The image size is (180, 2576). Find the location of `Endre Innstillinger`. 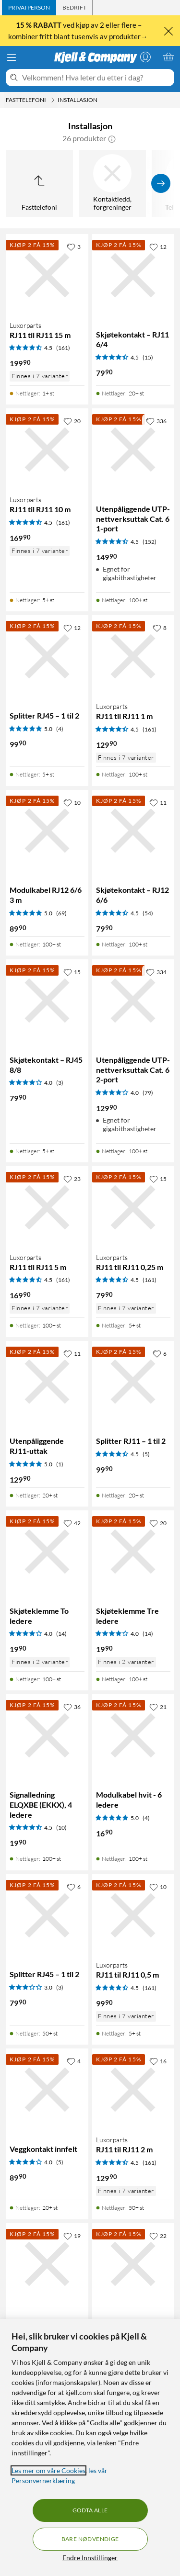

Endre Innstillinger is located at coordinates (90, 2558).